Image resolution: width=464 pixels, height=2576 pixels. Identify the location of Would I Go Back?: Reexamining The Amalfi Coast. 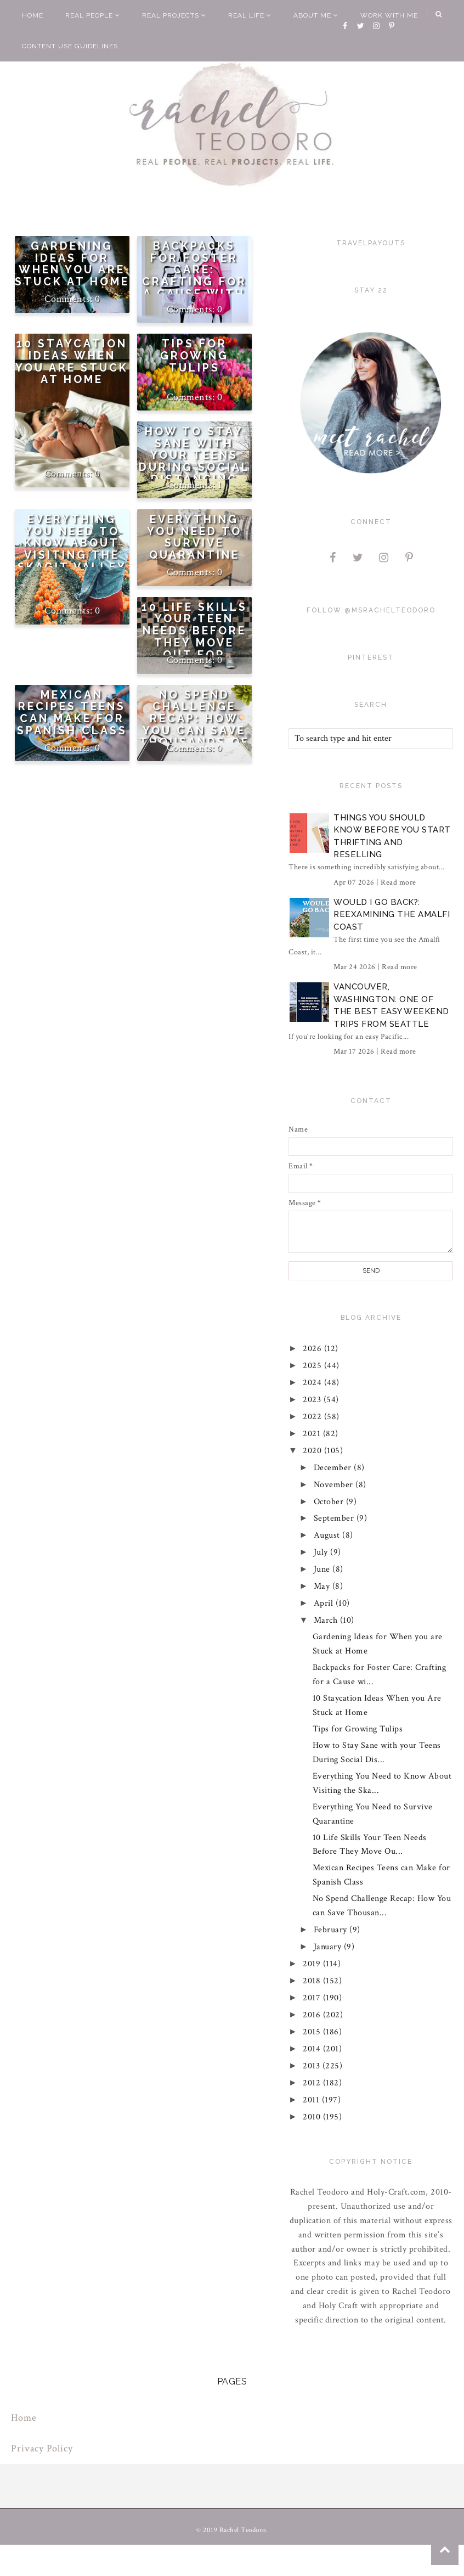
(391, 914).